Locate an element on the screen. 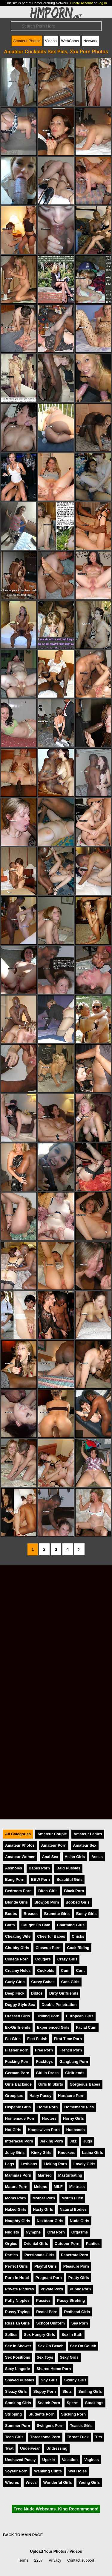 This screenshot has width=112, height=2576. Snatch Porn is located at coordinates (49, 2403).